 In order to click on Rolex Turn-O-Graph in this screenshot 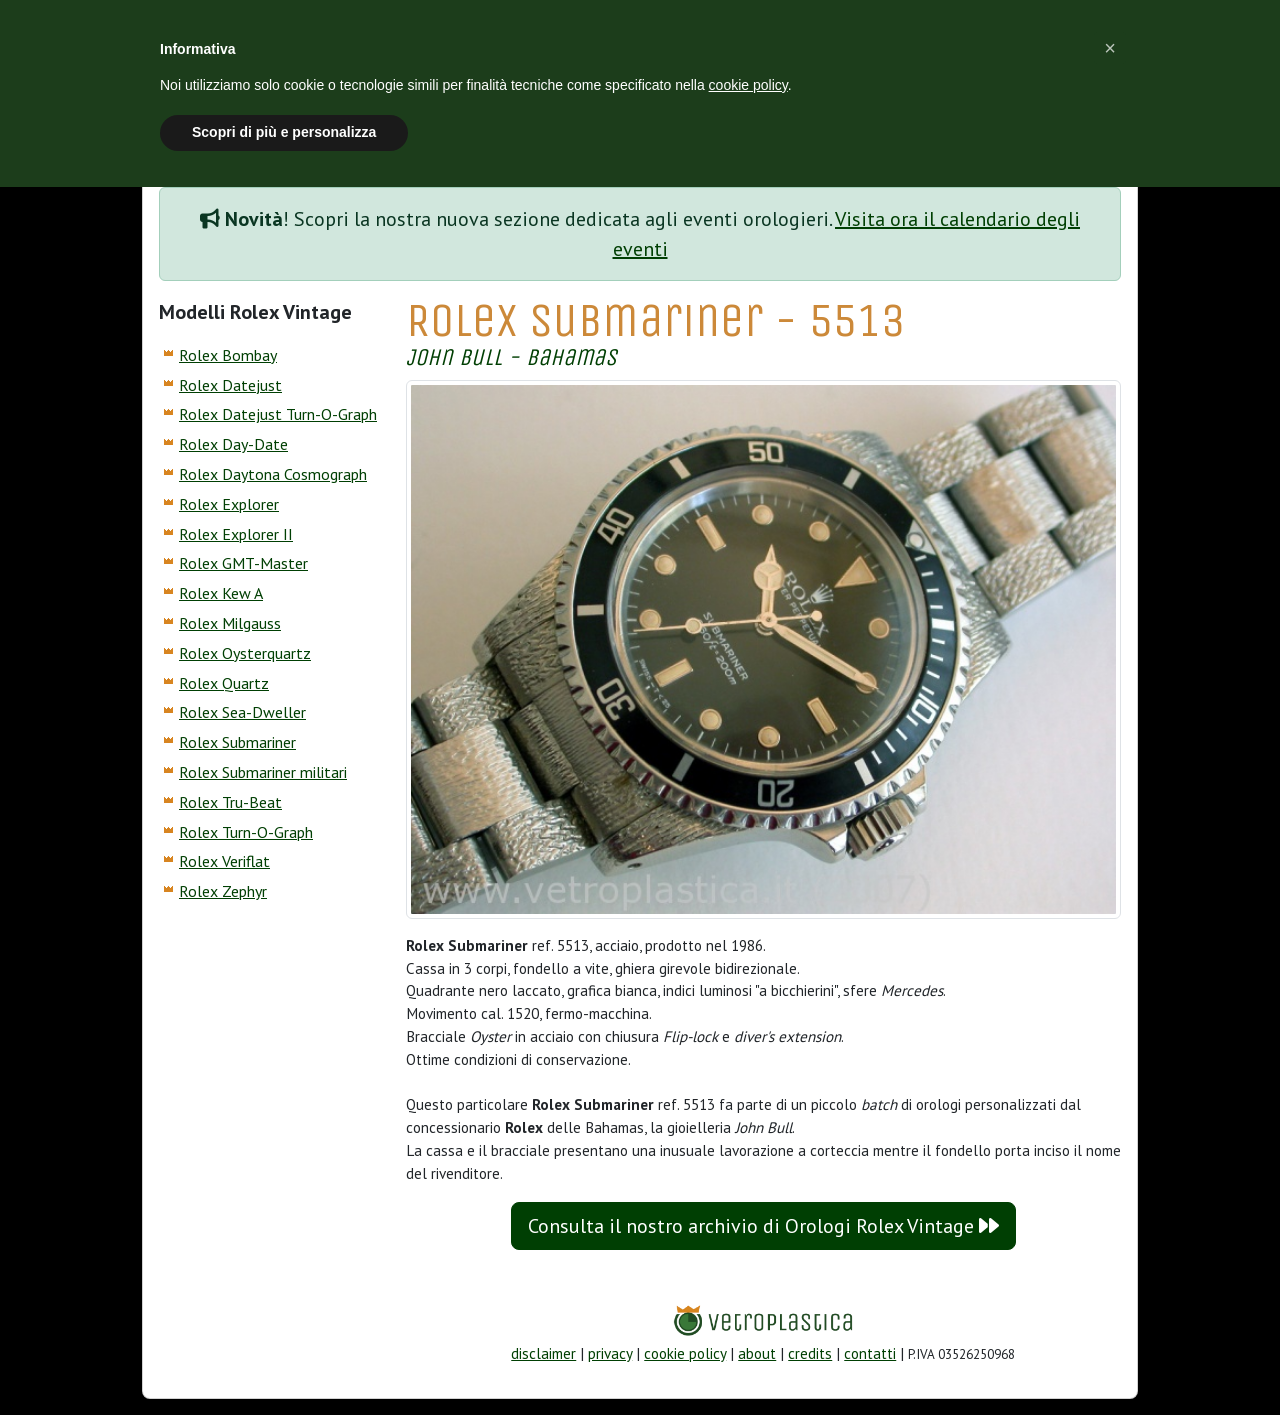, I will do `click(246, 832)`.